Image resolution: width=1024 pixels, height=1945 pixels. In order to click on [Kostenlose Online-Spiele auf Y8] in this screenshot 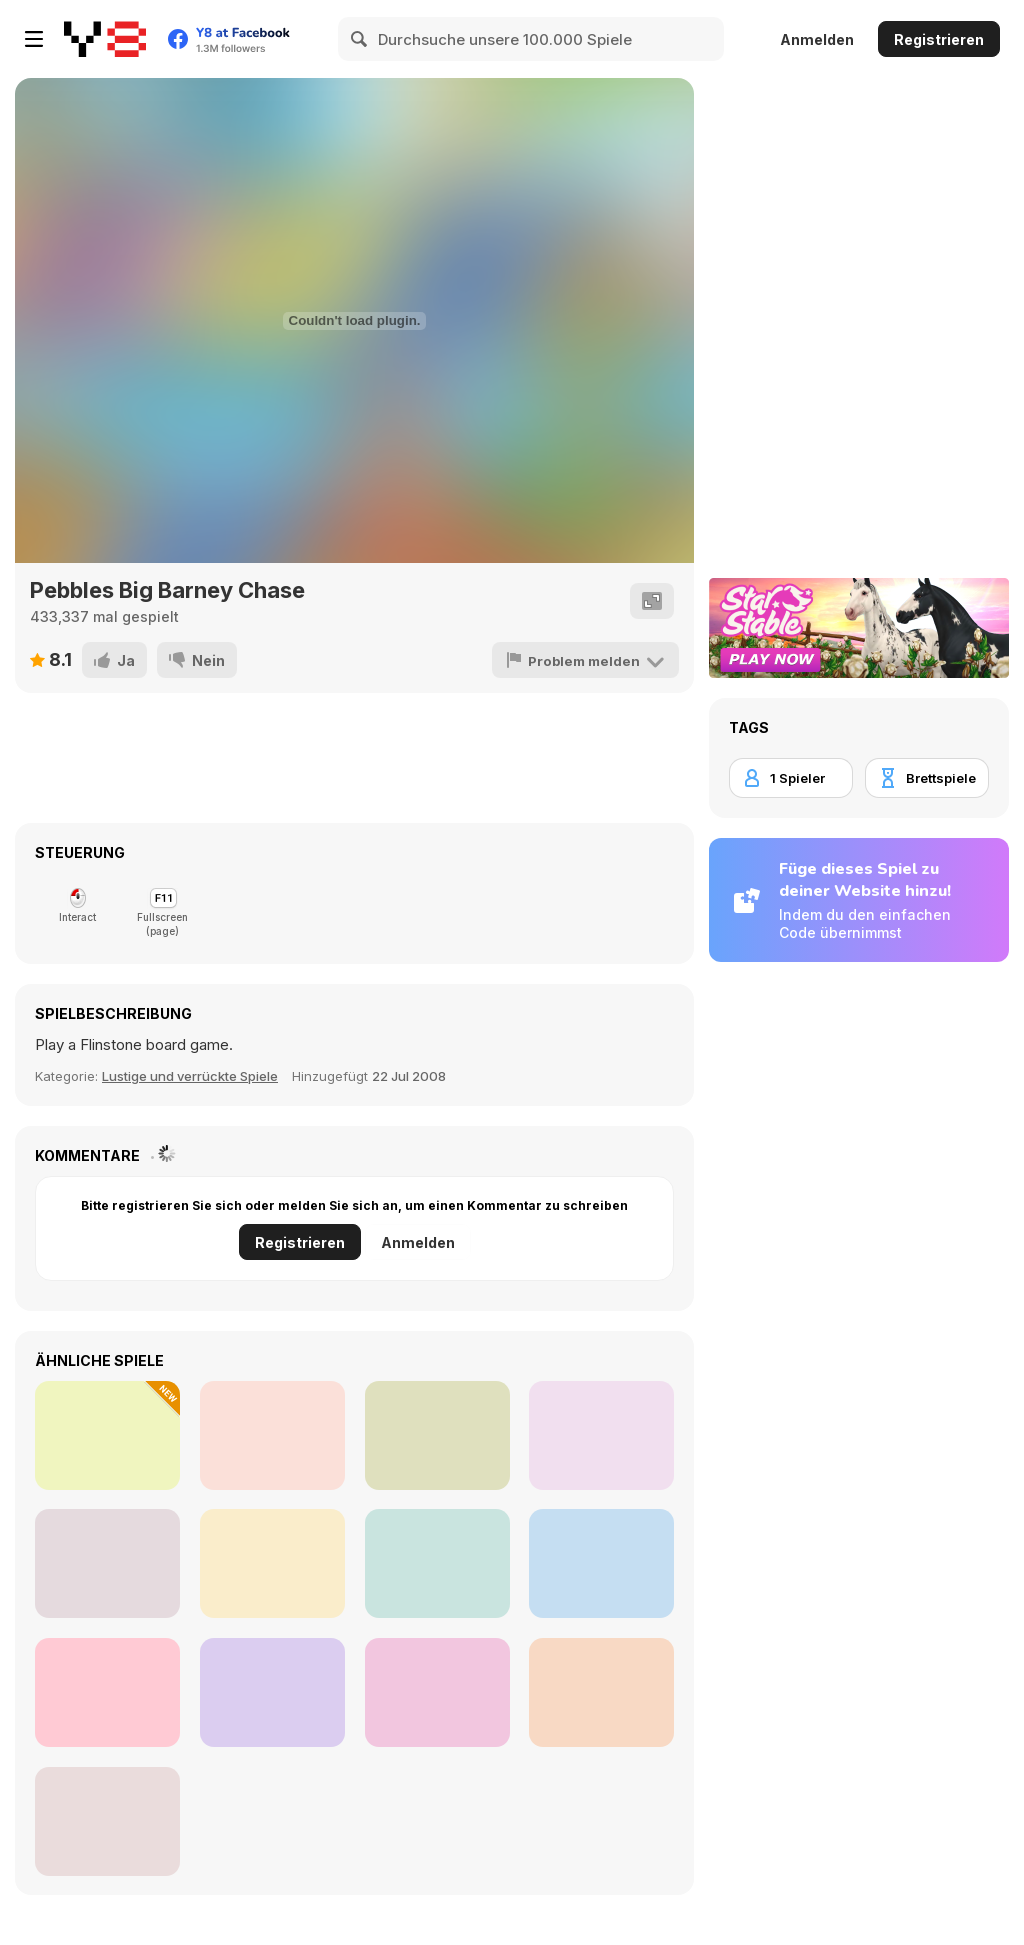, I will do `click(105, 39)`.